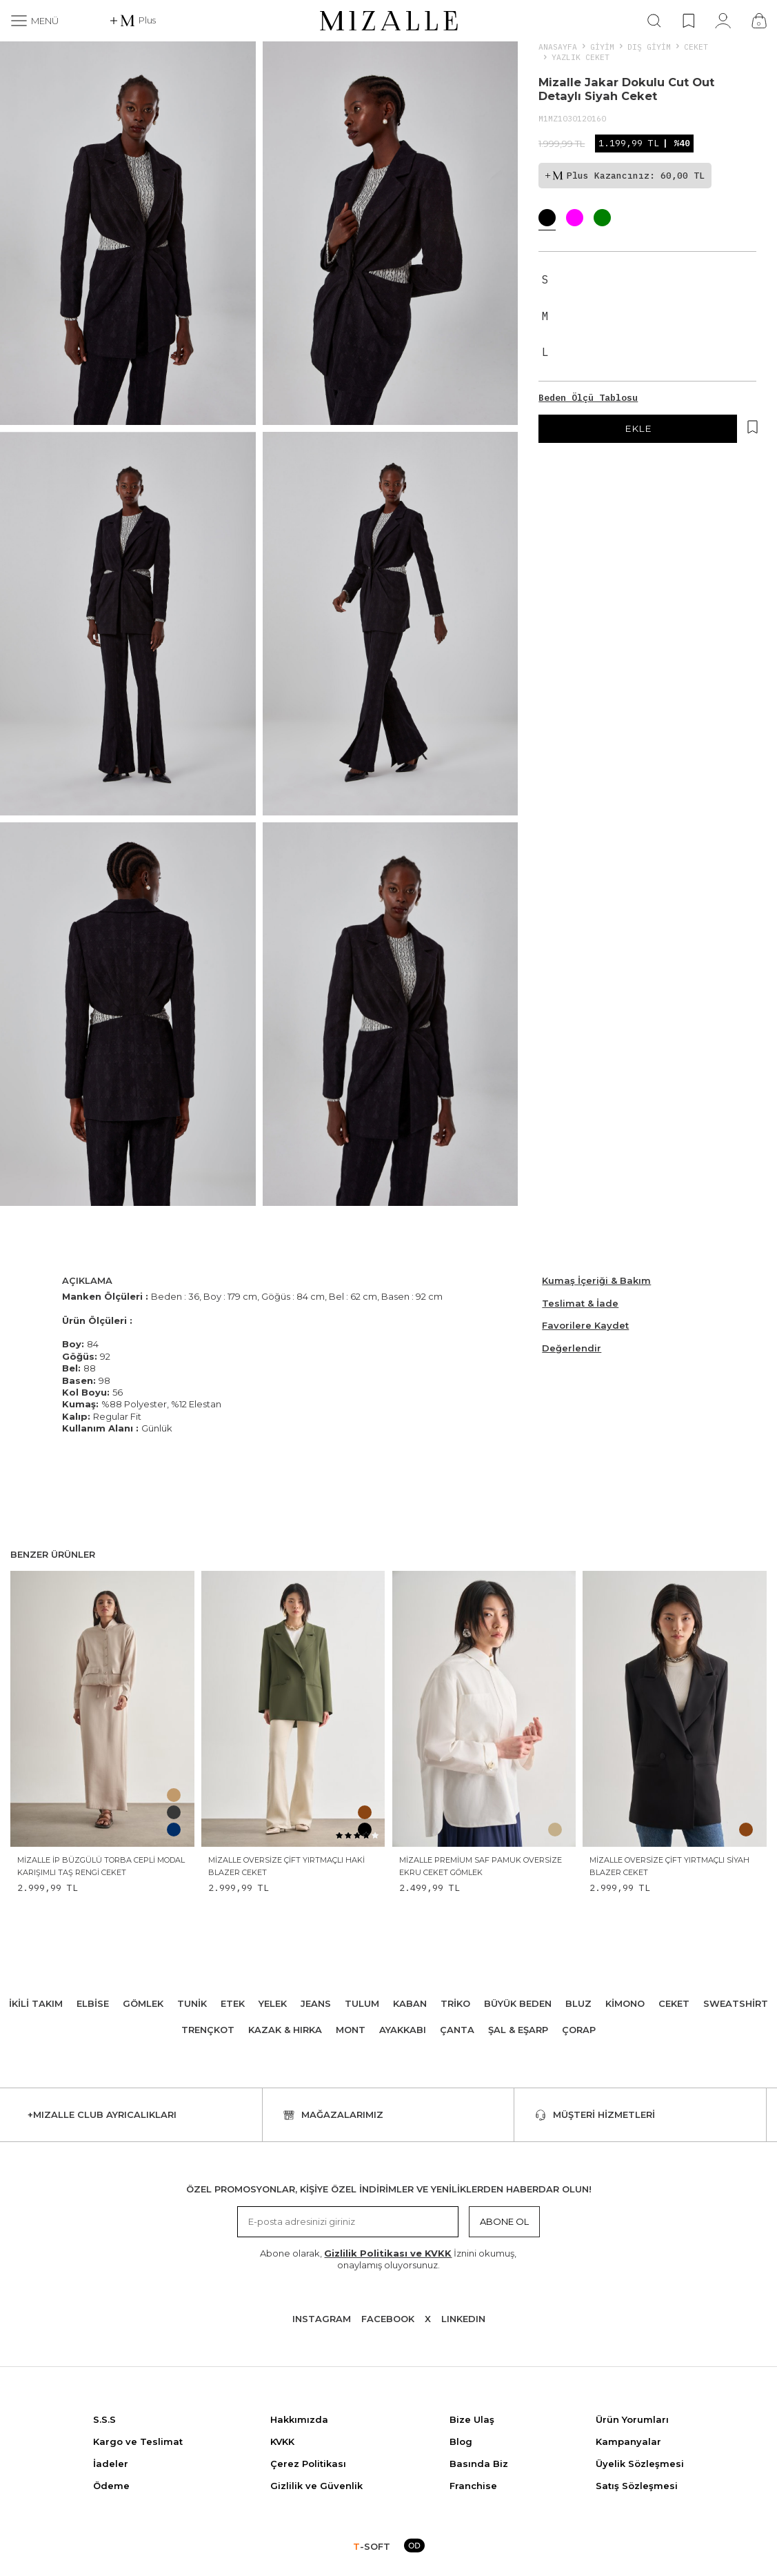 The image size is (777, 2576). Describe the element at coordinates (557, 46) in the screenshot. I see `Anasayfa` at that location.